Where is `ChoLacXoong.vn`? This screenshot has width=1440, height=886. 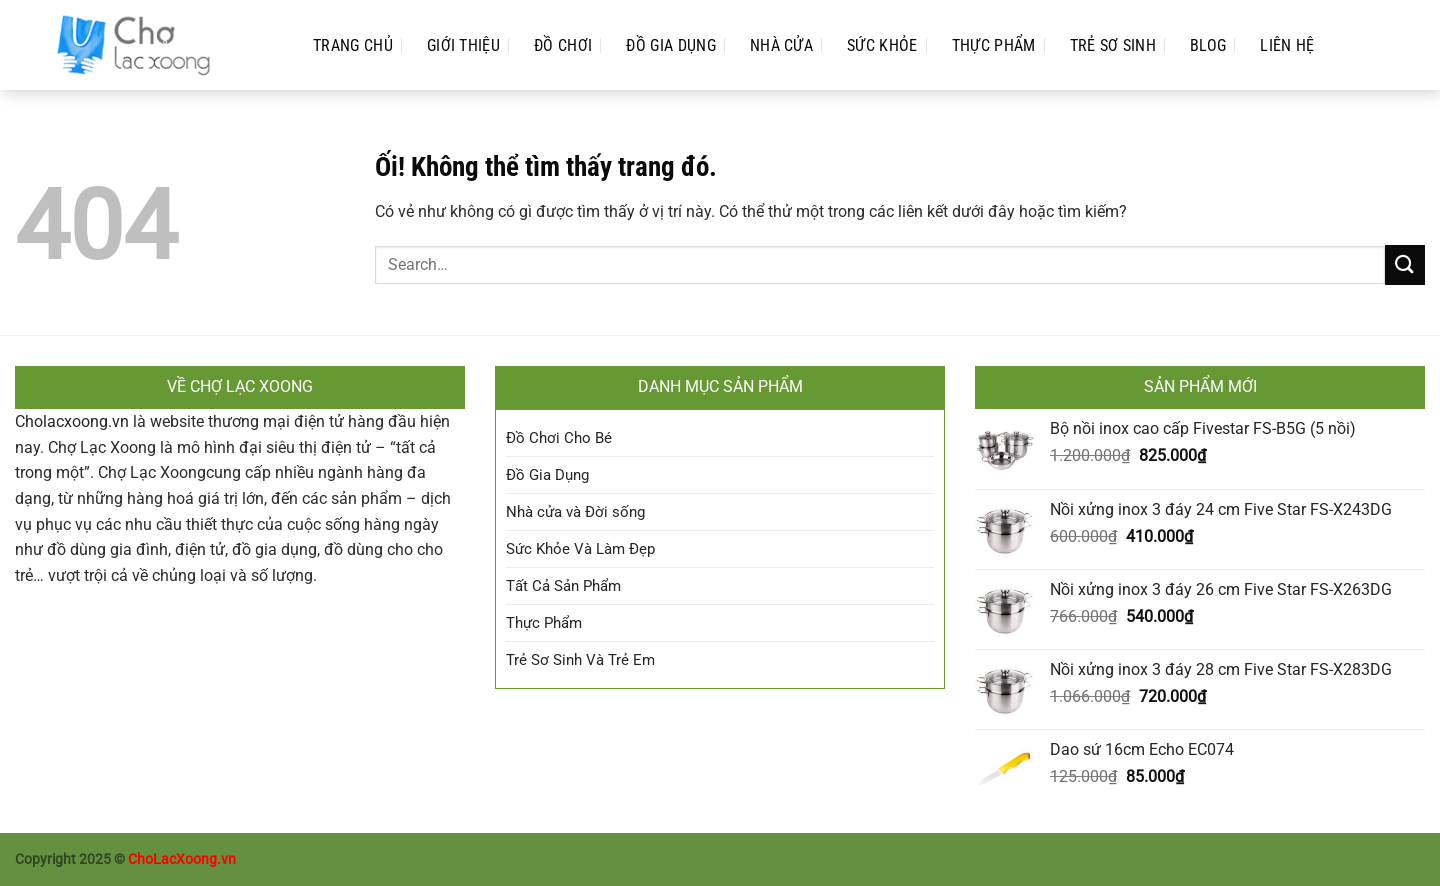
ChoLacXoong.vn is located at coordinates (182, 859).